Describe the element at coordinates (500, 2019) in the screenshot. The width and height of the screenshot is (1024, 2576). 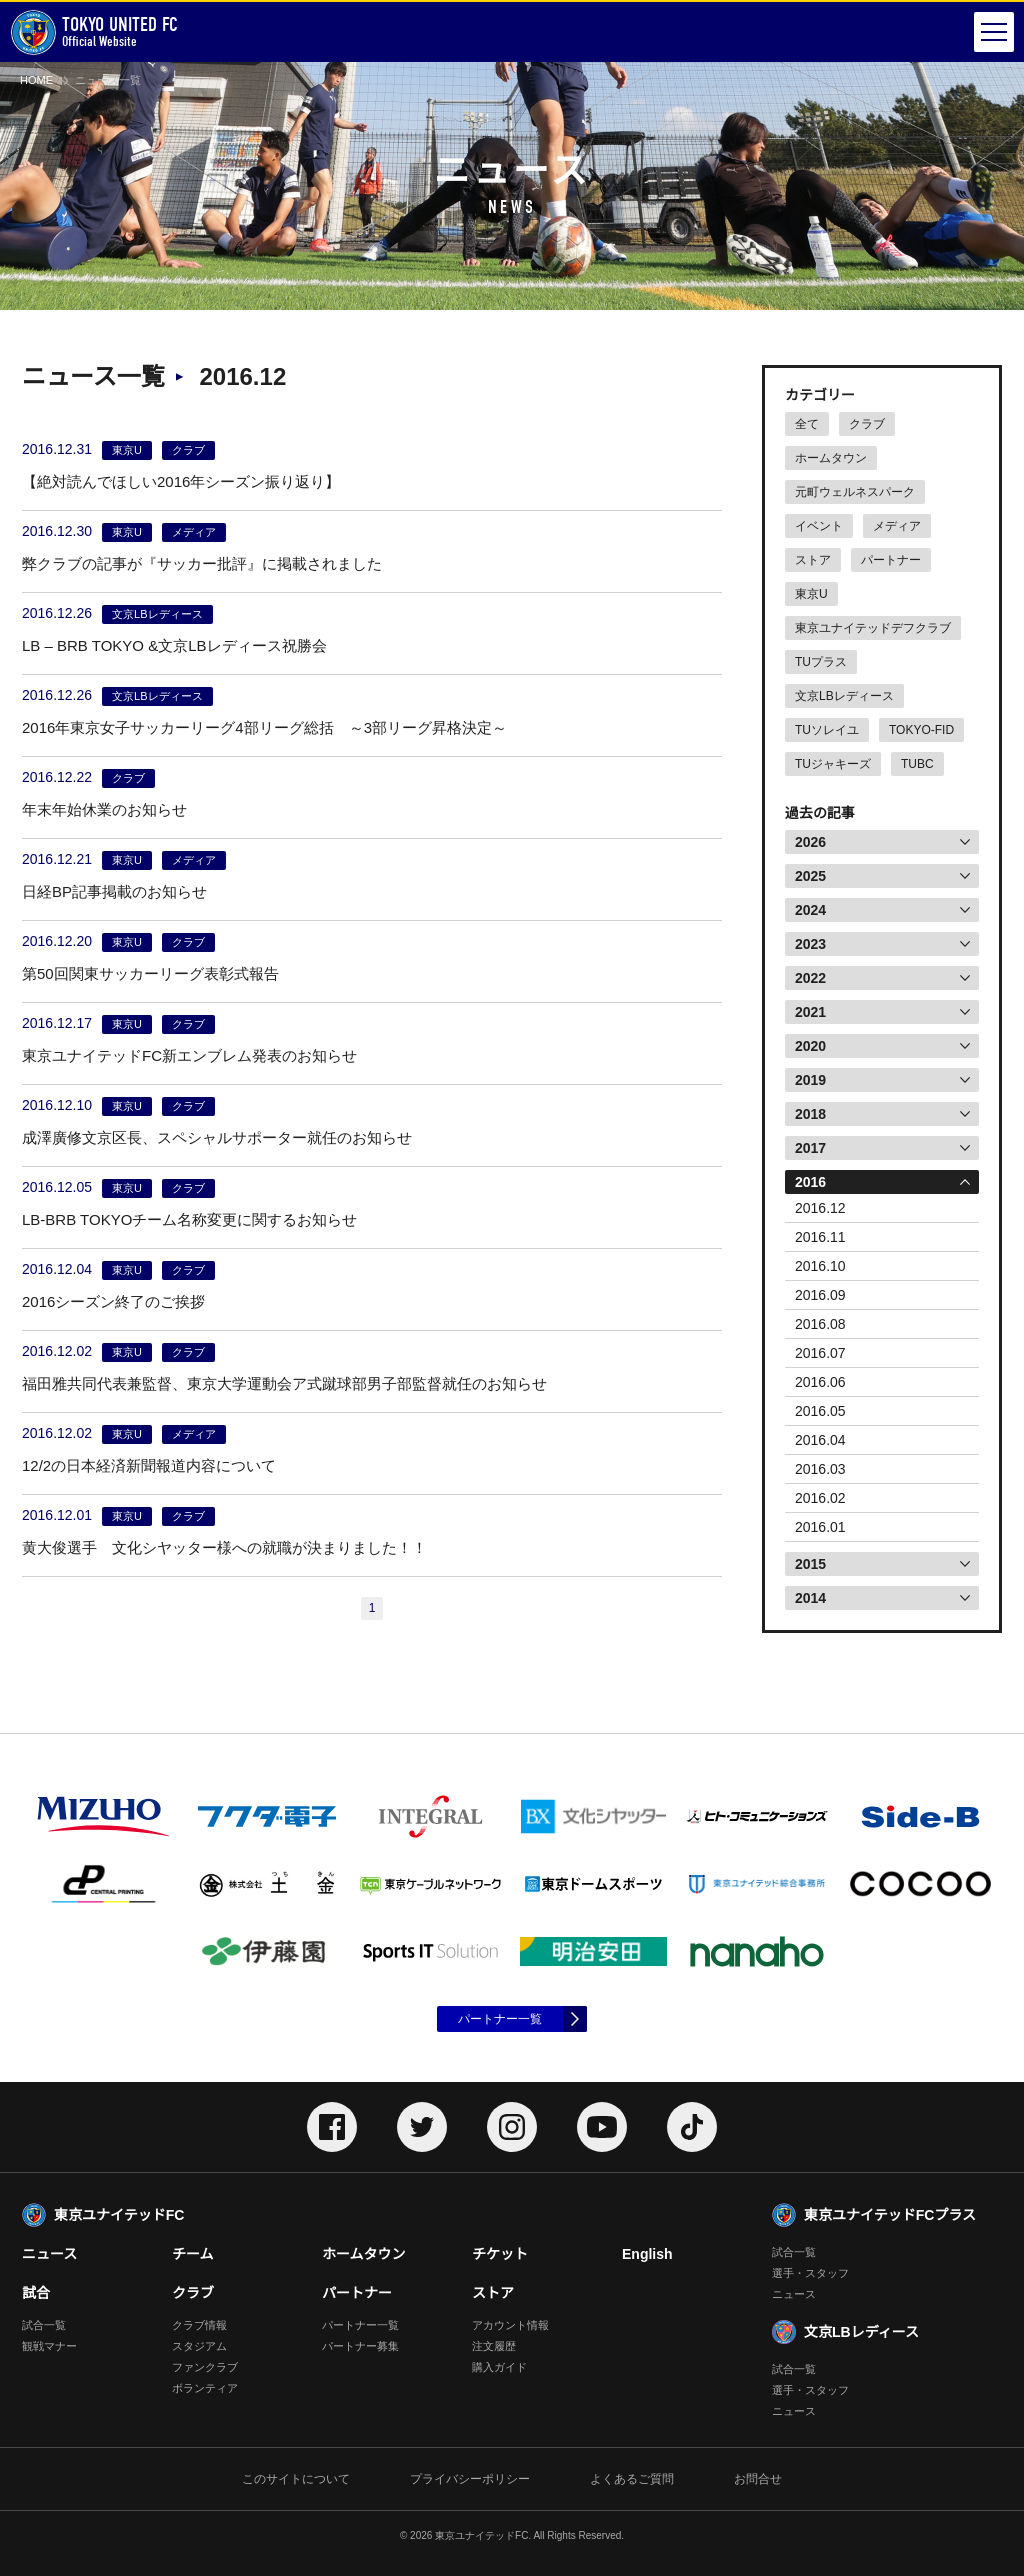
I see `パートナー一覧` at that location.